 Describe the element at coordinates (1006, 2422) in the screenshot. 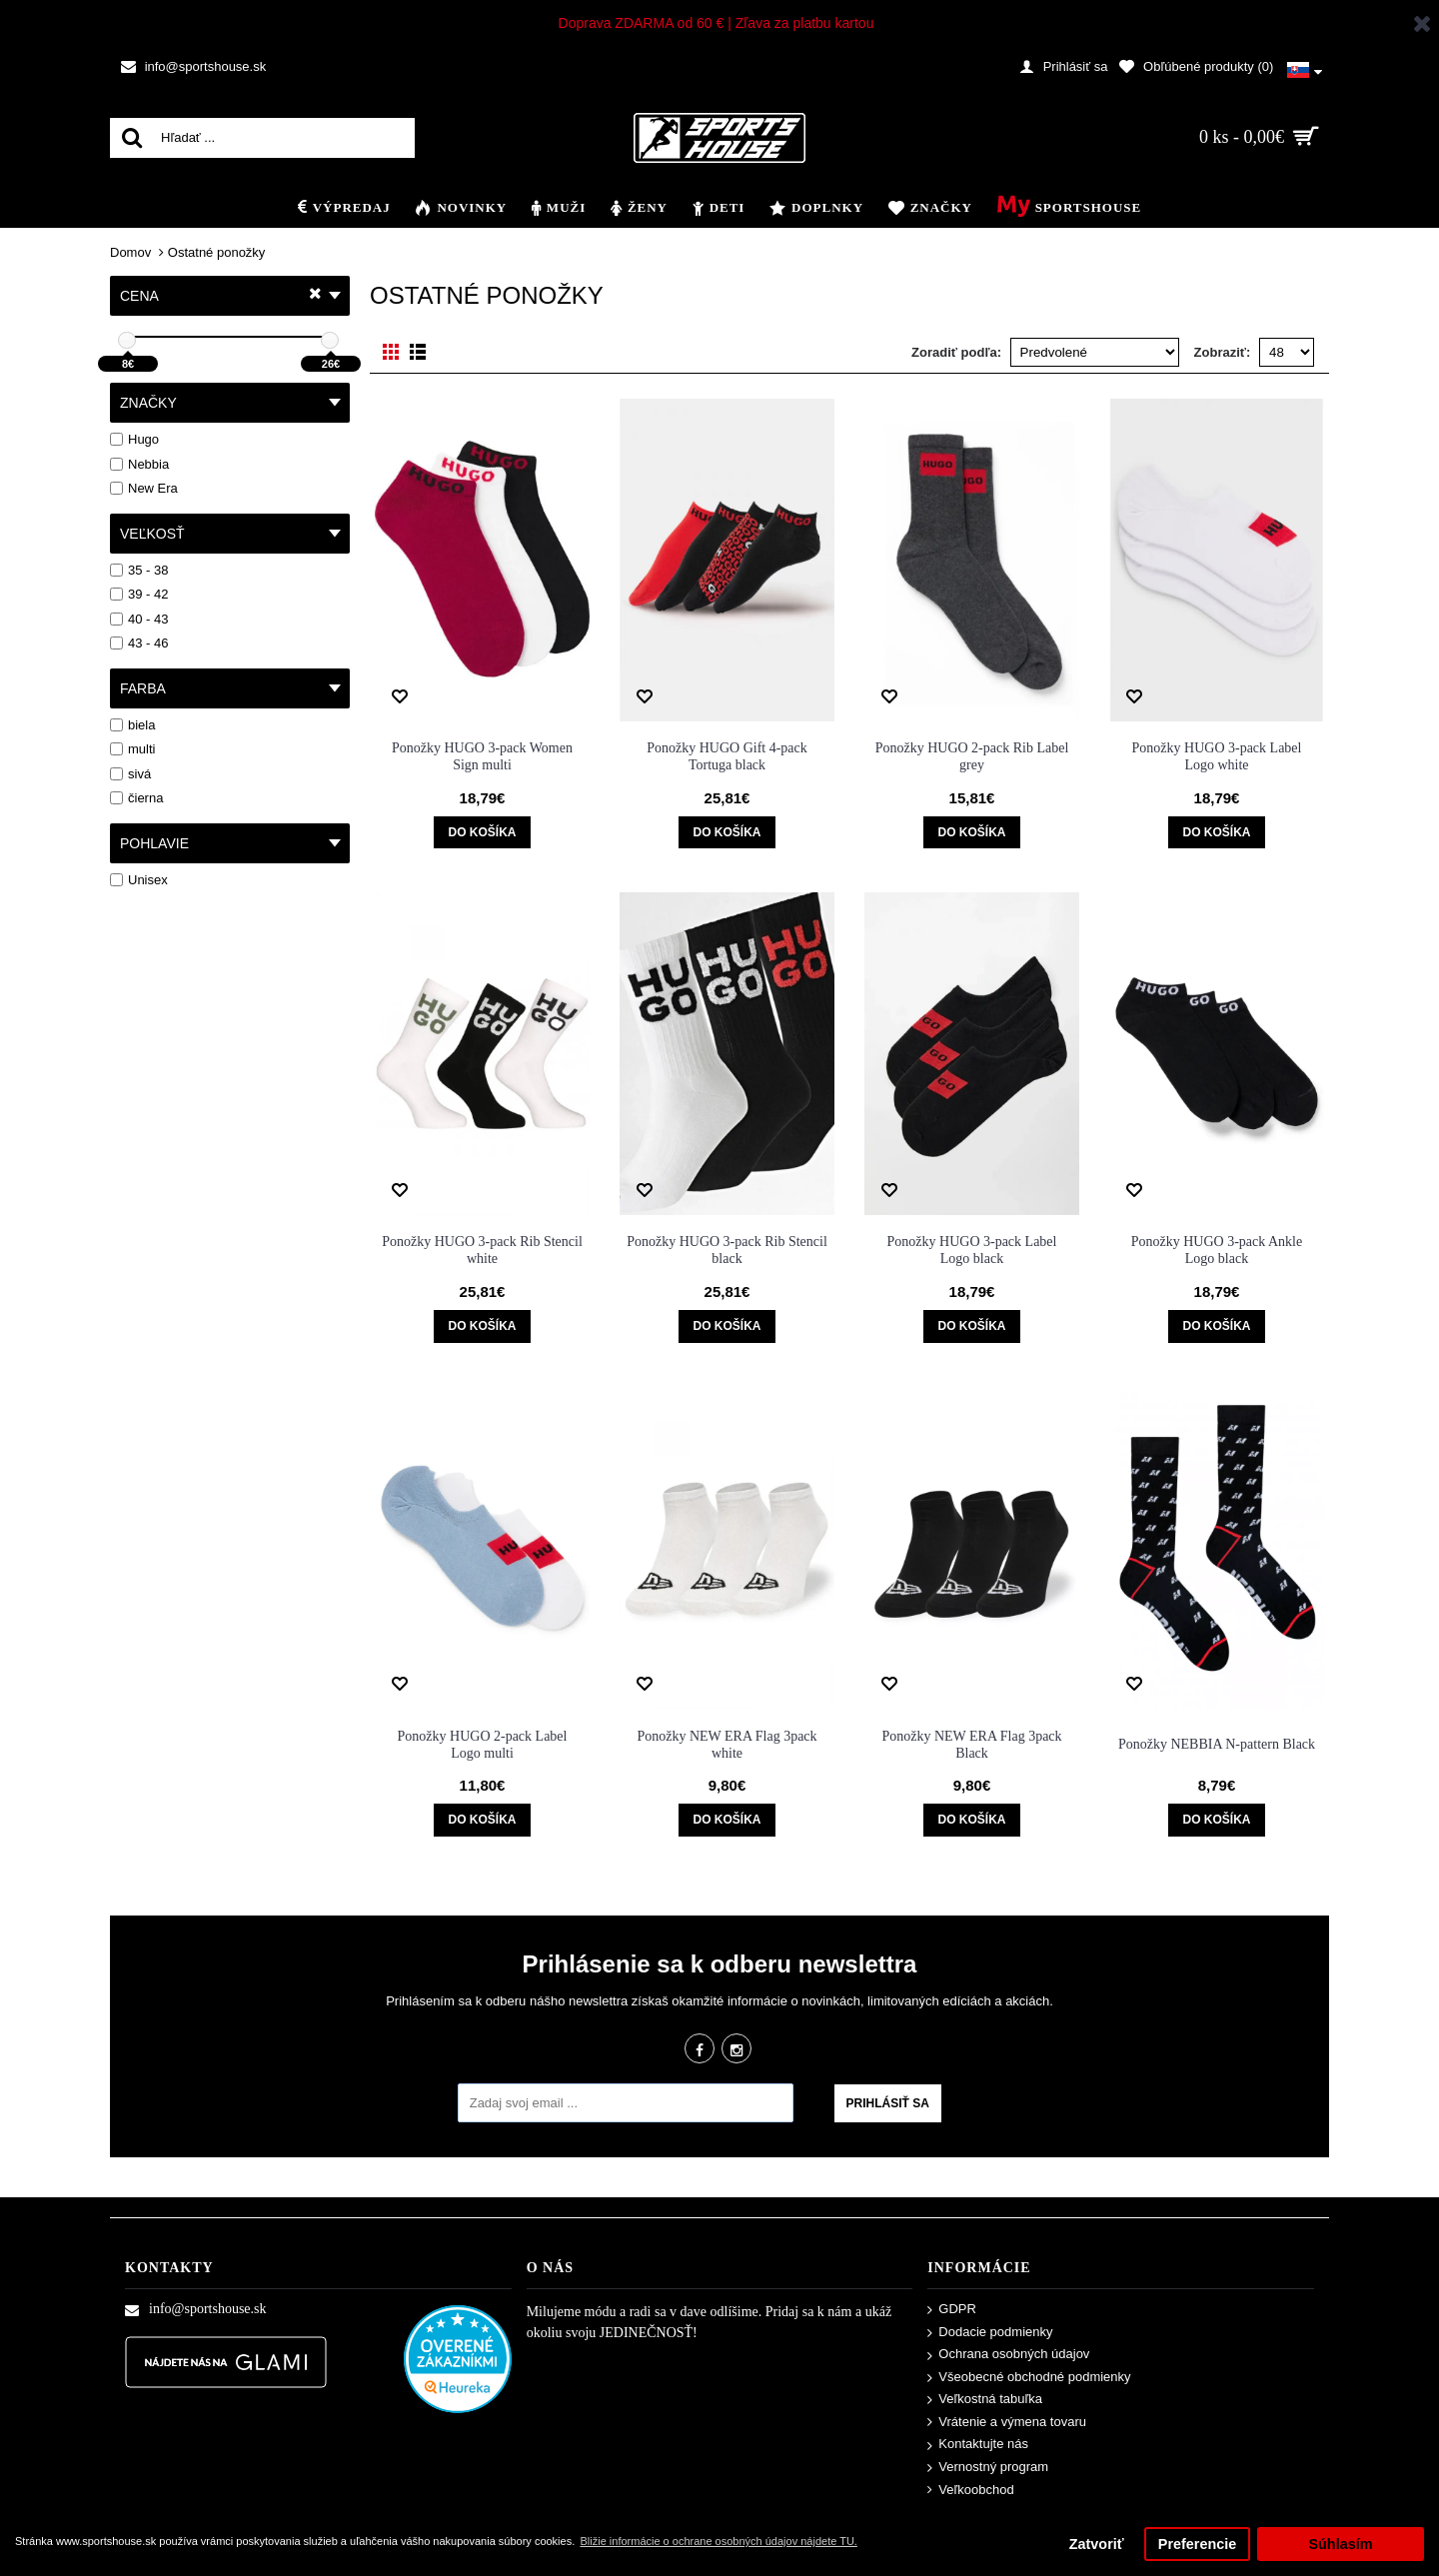

I see `Vrátenie a výmena tovaru` at that location.